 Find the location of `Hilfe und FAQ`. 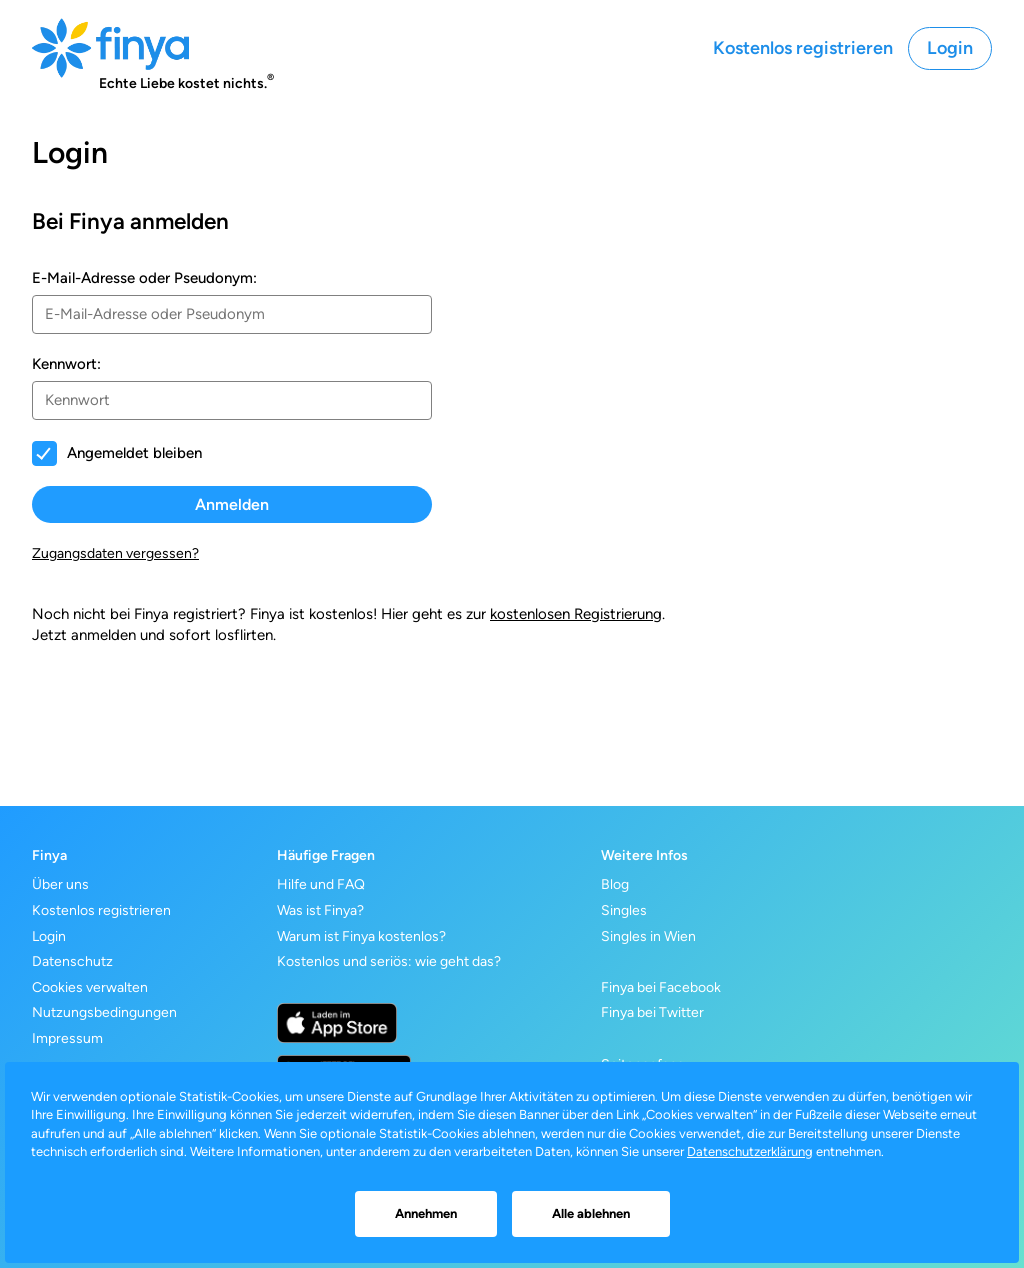

Hilfe und FAQ is located at coordinates (321, 884).